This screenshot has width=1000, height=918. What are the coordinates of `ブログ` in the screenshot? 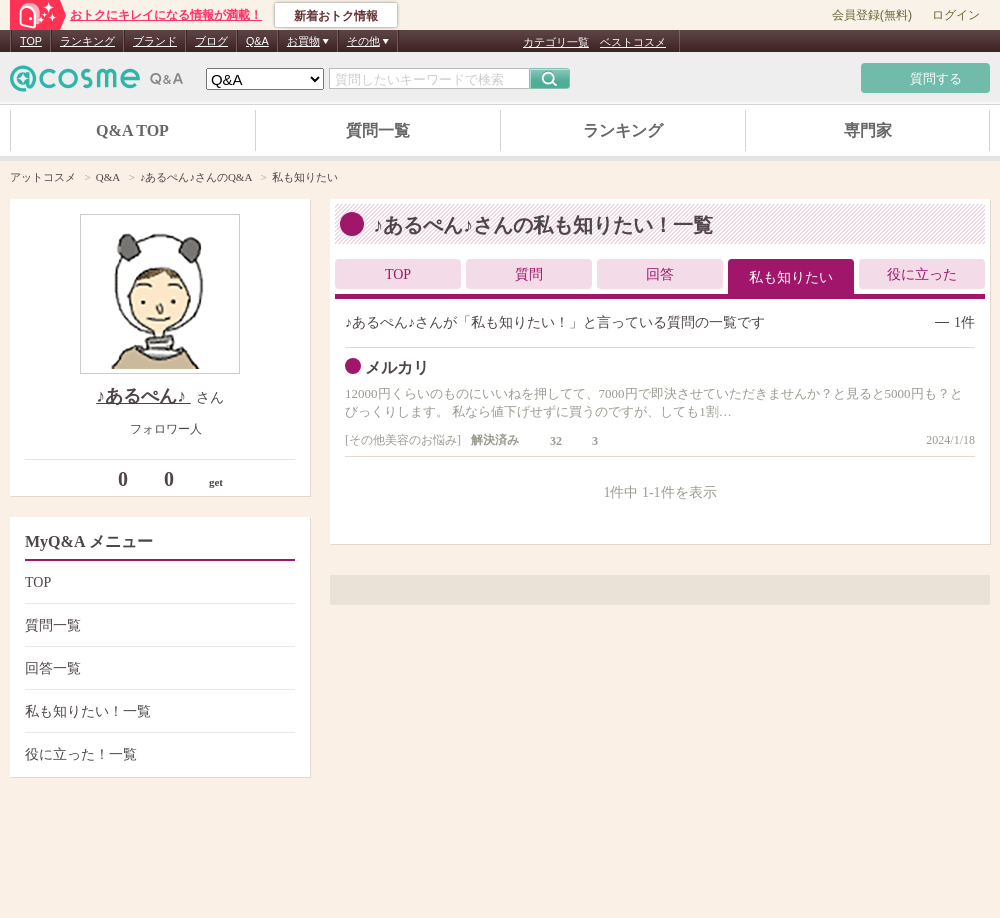 It's located at (211, 41).